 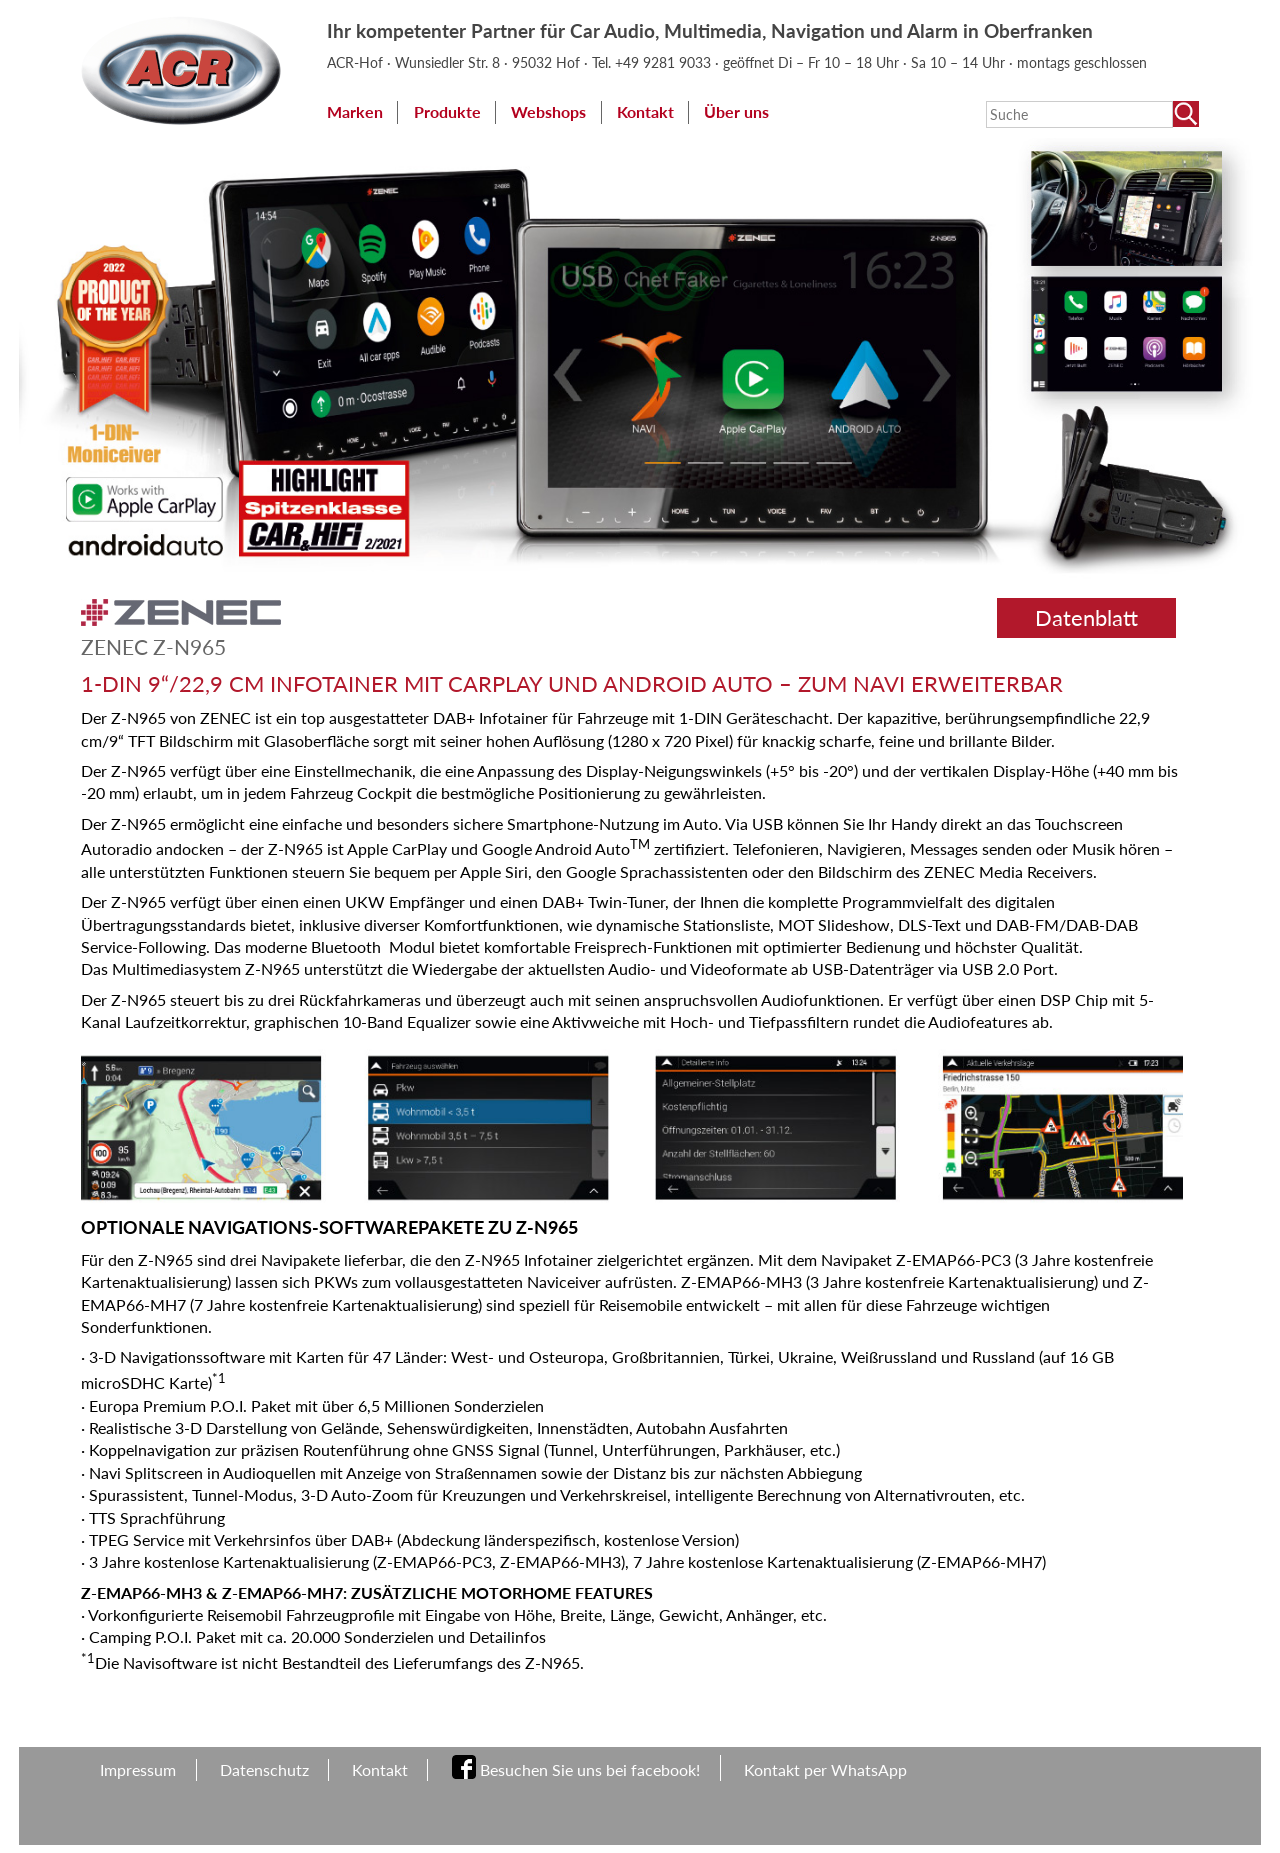 What do you see at coordinates (355, 111) in the screenshot?
I see `Marken` at bounding box center [355, 111].